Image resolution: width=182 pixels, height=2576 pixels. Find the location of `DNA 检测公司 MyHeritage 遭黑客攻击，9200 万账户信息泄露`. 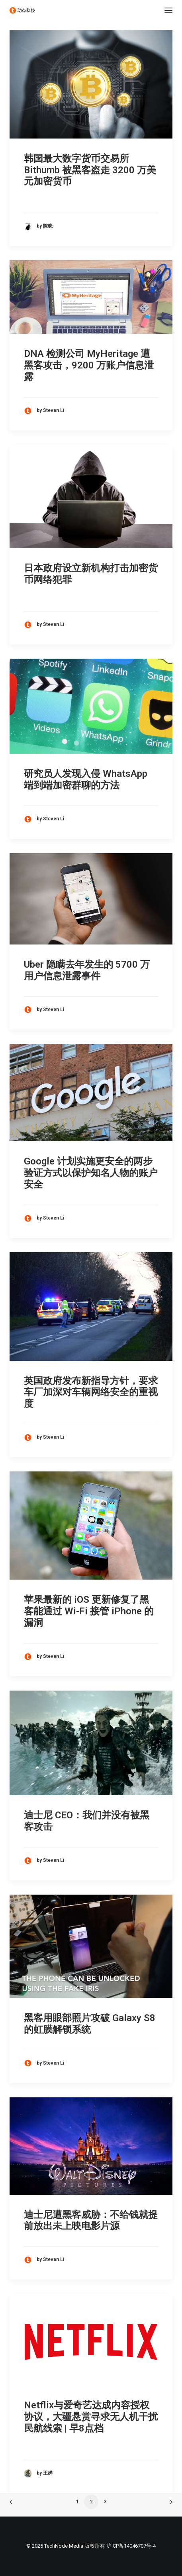

DNA 检测公司 MyHeritage 遭黑客攻击，9200 万账户信息泄露 is located at coordinates (89, 365).